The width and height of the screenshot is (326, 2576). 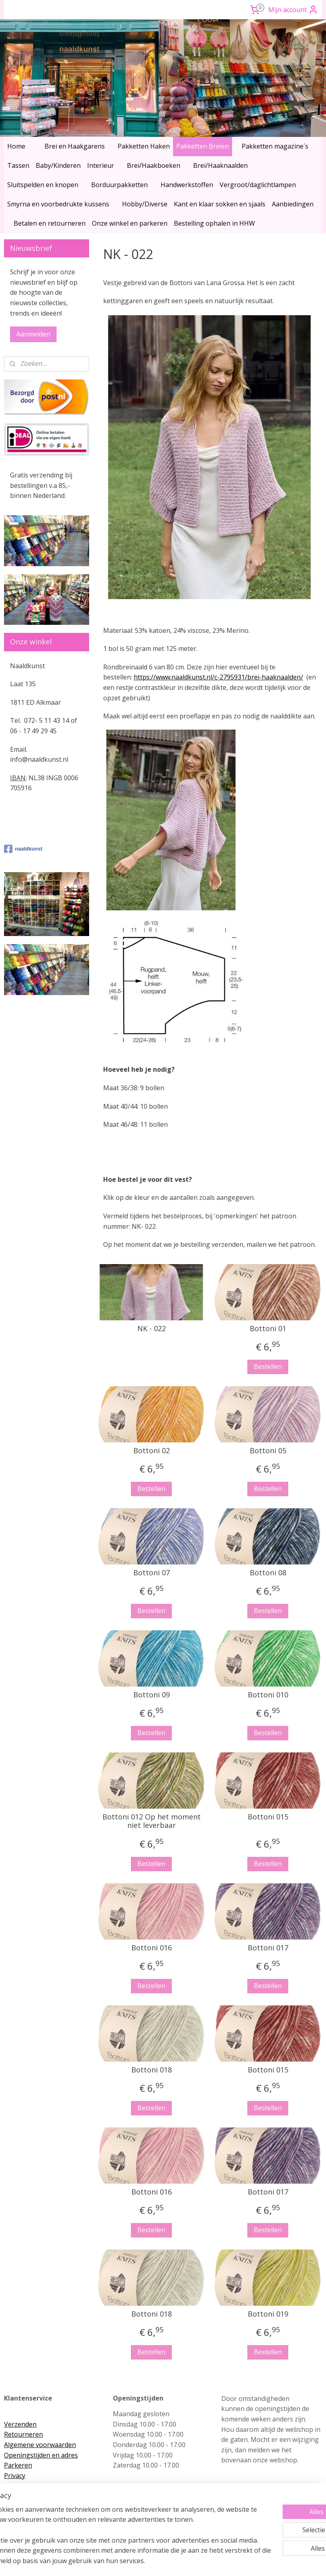 I want to click on naaldkunst, so click(x=23, y=849).